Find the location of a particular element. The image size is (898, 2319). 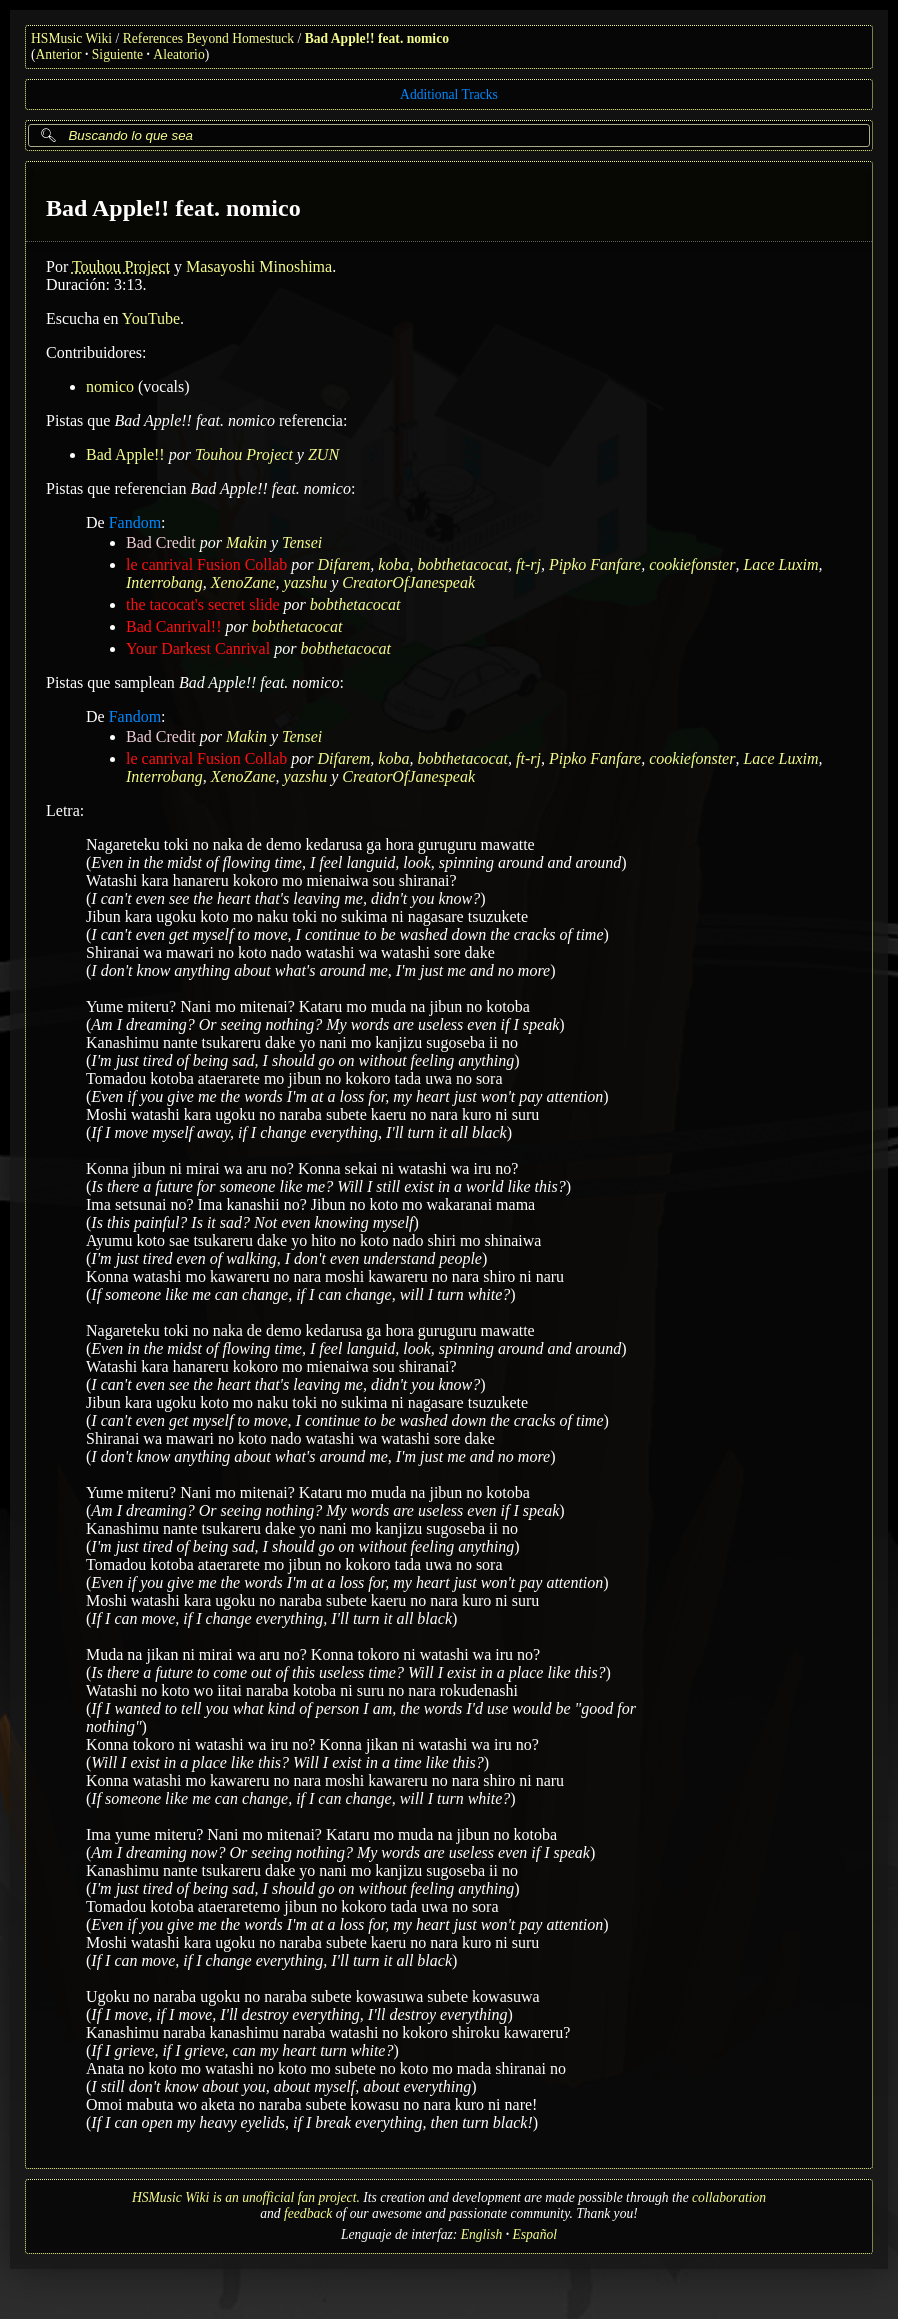

HSMusic Wiki is an unofficial fan project. is located at coordinates (246, 2197).